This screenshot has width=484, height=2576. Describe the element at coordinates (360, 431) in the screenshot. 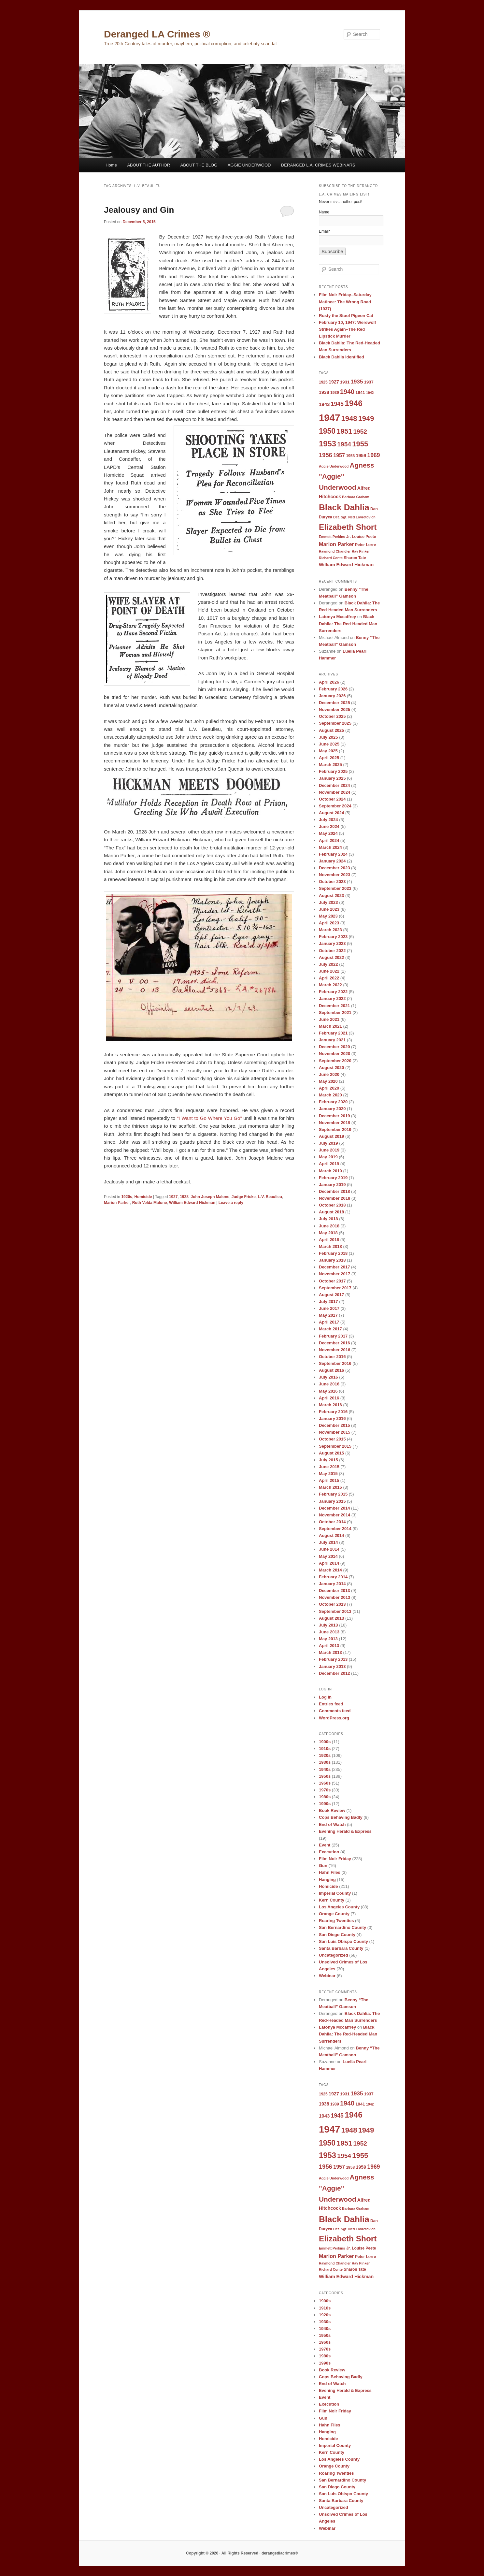

I see `1952 [1952 (17 items)]` at that location.